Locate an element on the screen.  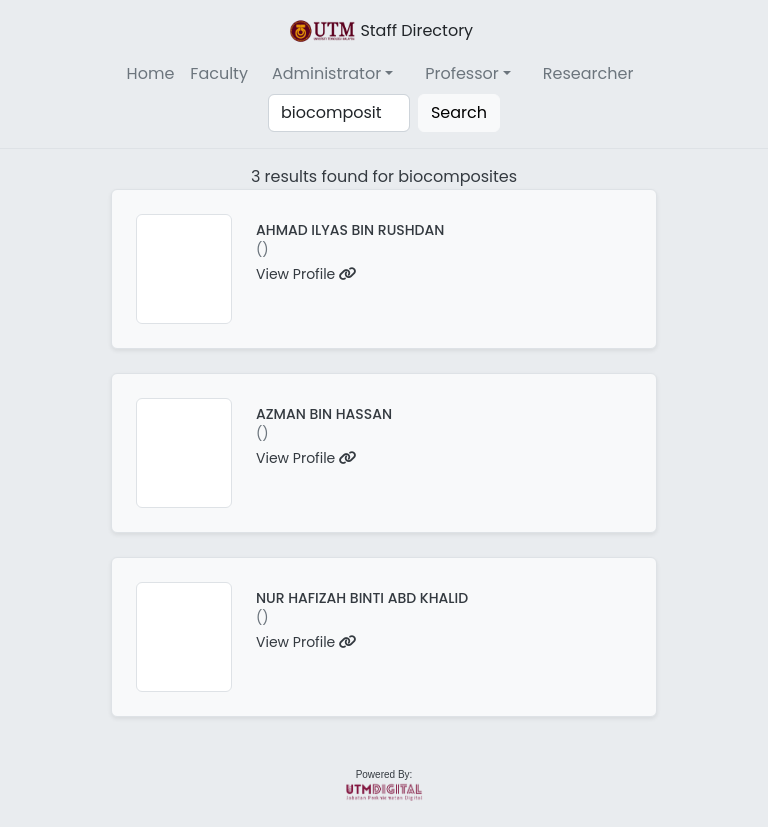
View Profile is located at coordinates (306, 274).